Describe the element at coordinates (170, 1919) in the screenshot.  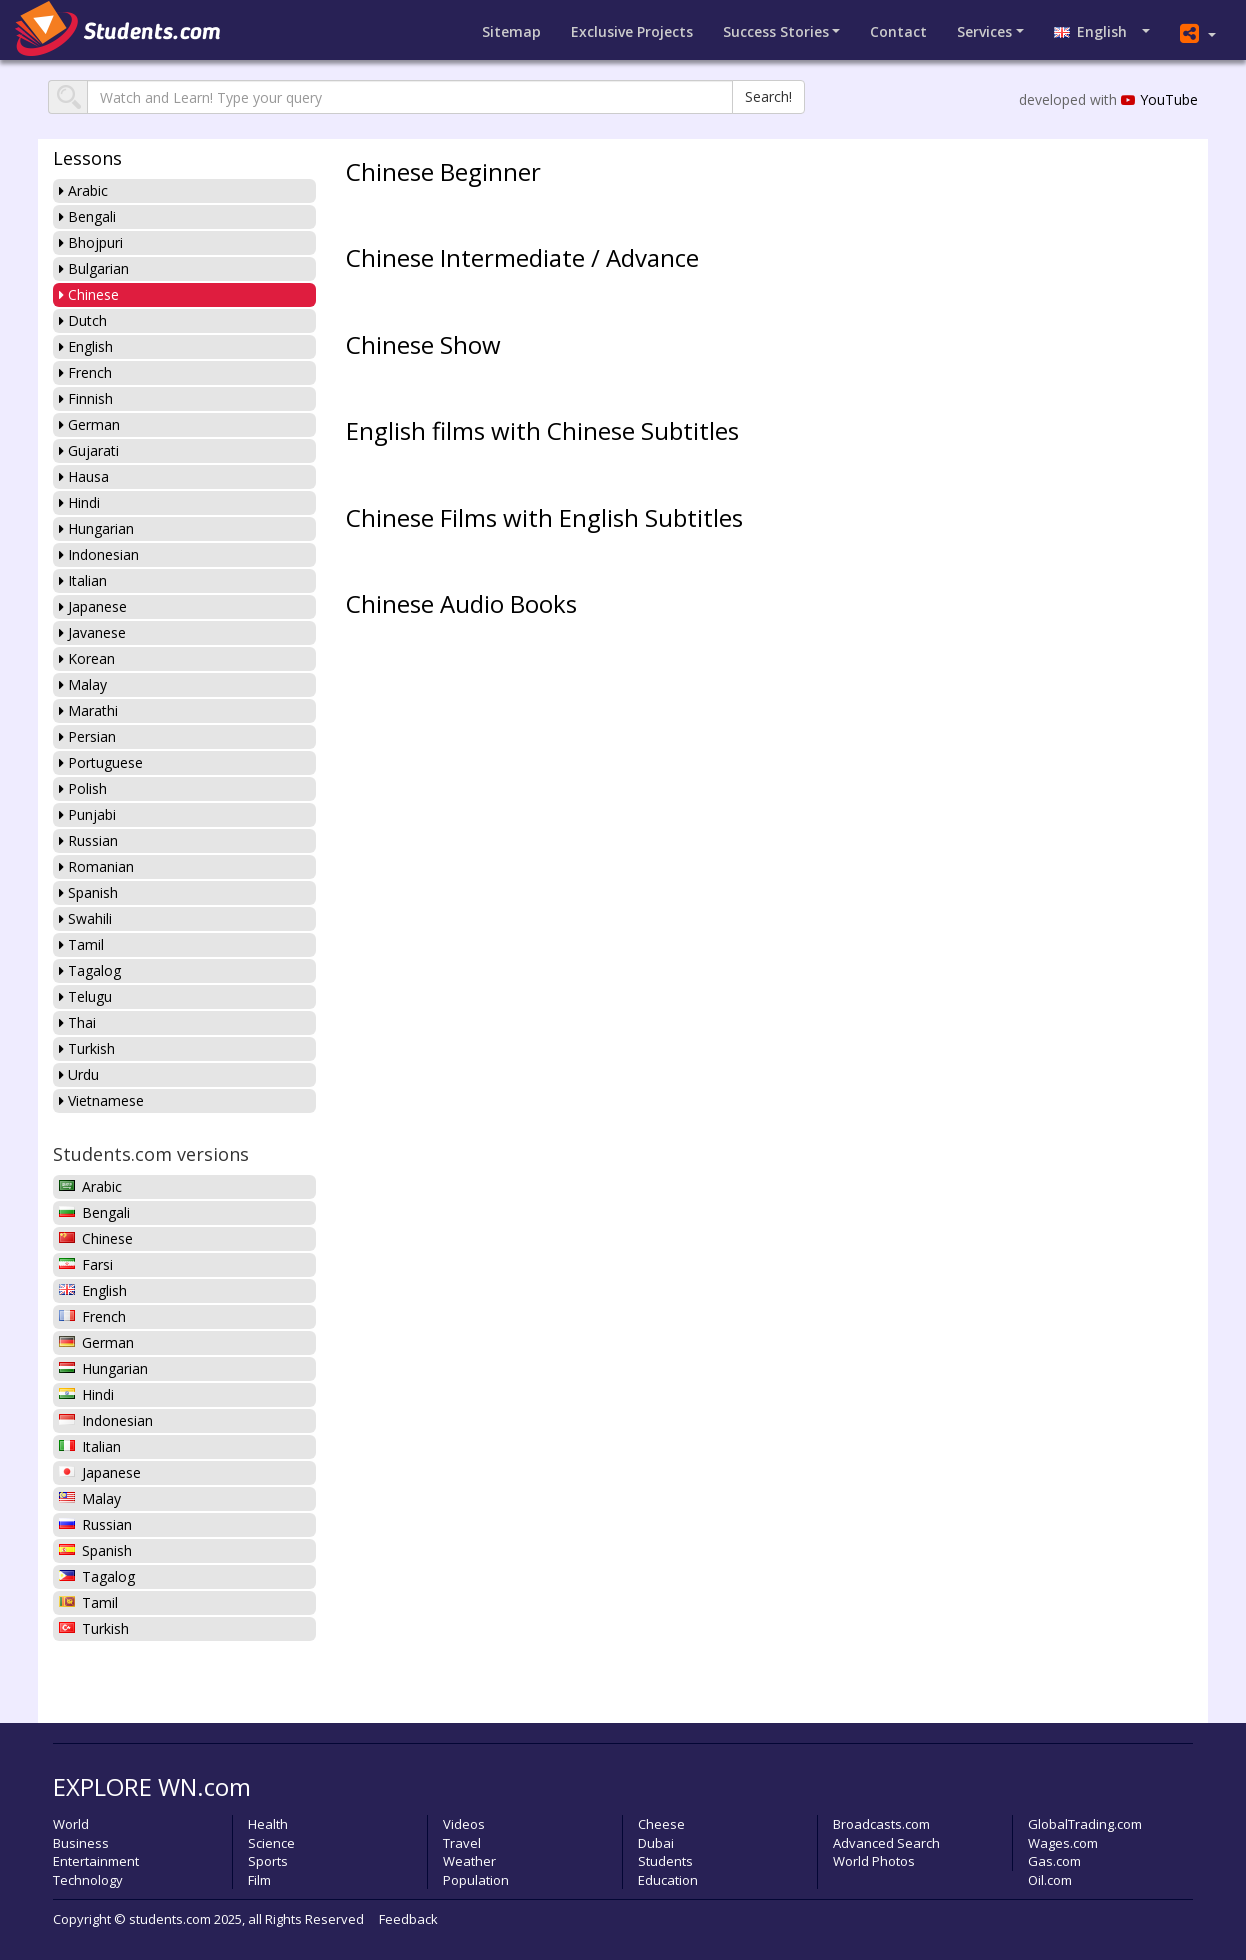
I see `students.com` at that location.